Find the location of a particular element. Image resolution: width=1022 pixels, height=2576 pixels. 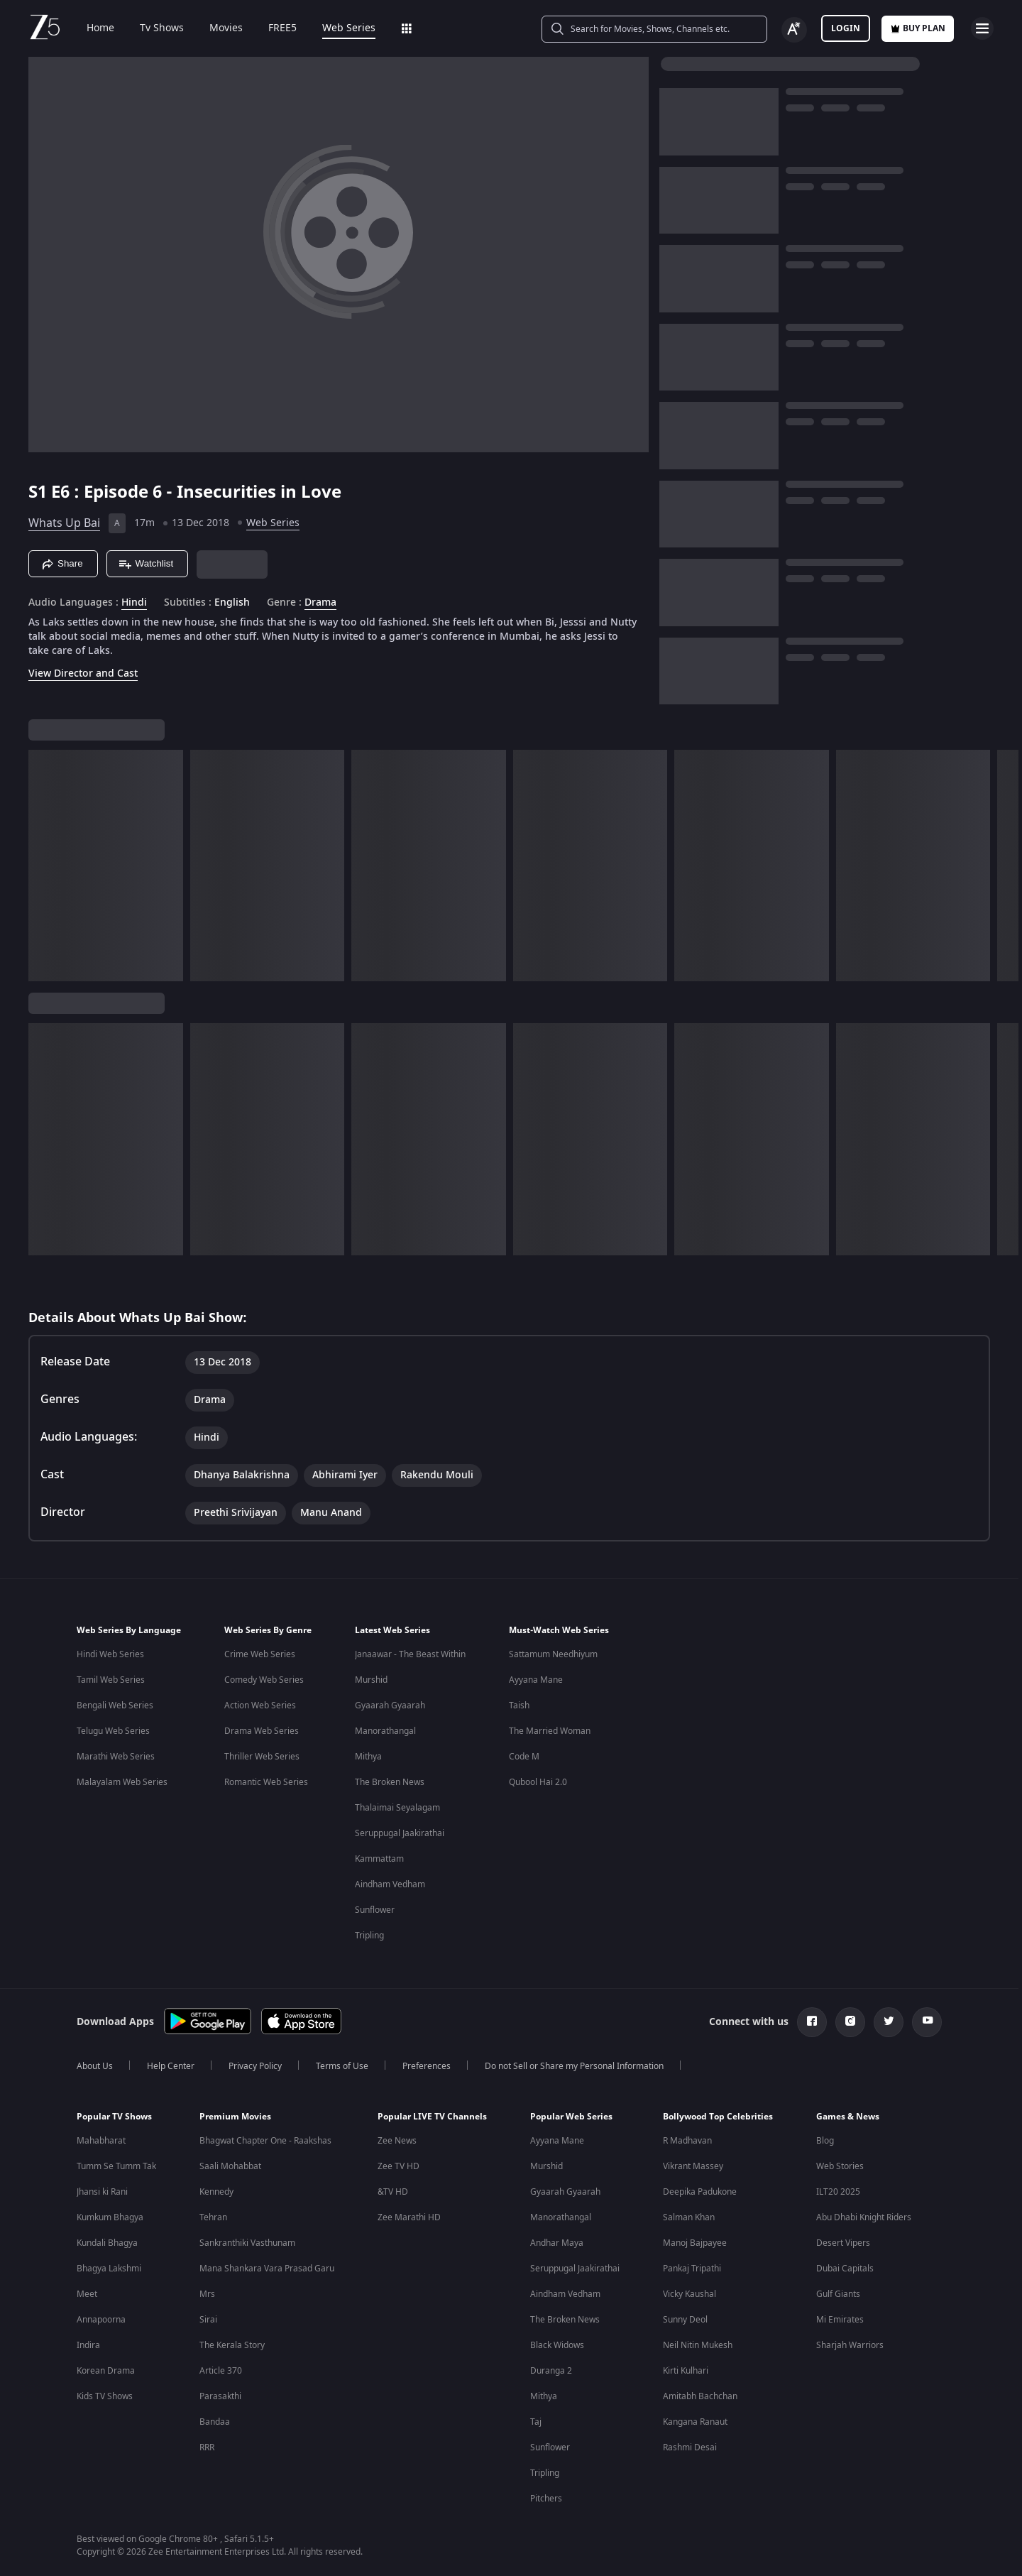

Tripling is located at coordinates (369, 1935).